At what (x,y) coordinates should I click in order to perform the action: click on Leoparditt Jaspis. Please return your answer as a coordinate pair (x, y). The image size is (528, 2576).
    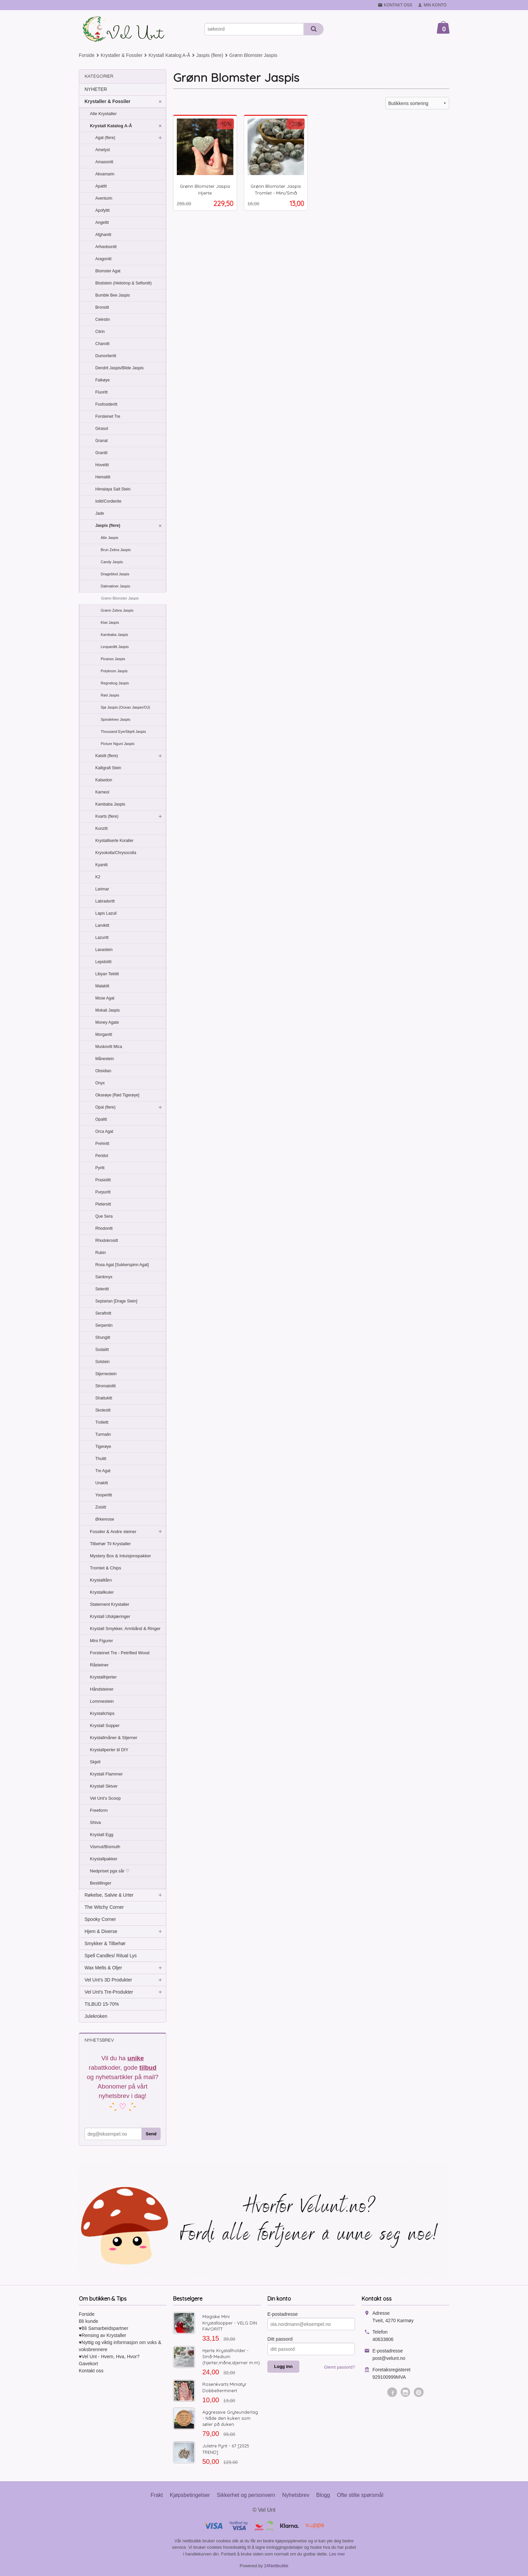
    Looking at the image, I should click on (115, 647).